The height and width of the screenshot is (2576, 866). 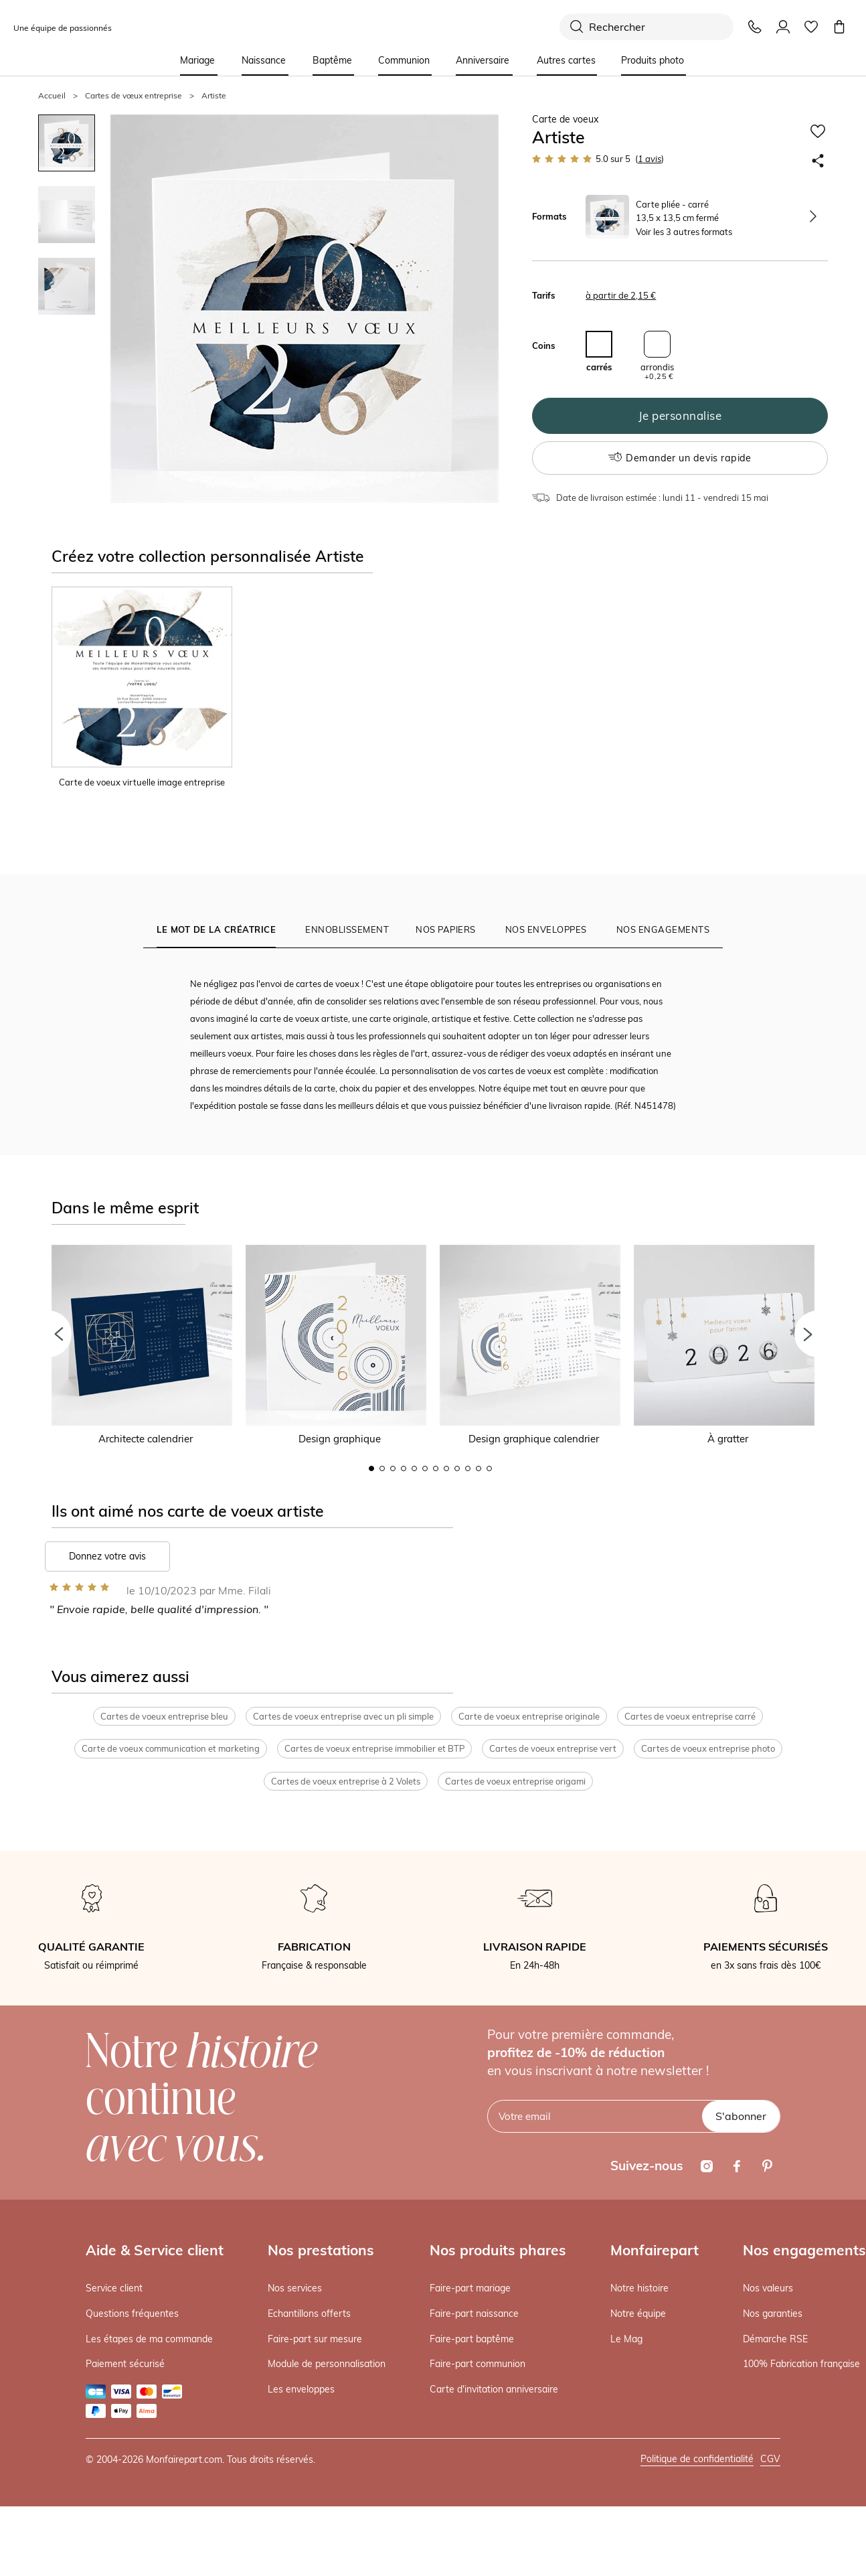 I want to click on Mariage, so click(x=197, y=60).